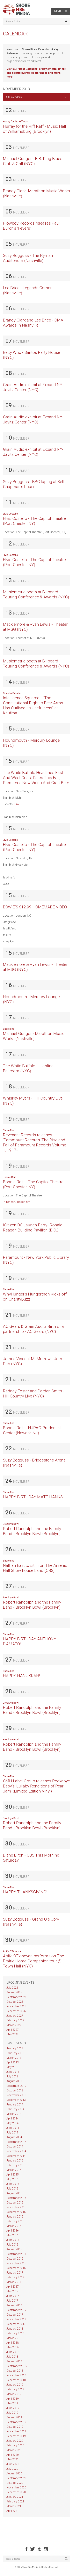 This screenshot has width=73, height=2576. What do you see at coordinates (36, 777) in the screenshot?
I see `The White Buffalo Headlines East And West Coast Dates This Fall, Premieres New Video And Craft Beer` at bounding box center [36, 777].